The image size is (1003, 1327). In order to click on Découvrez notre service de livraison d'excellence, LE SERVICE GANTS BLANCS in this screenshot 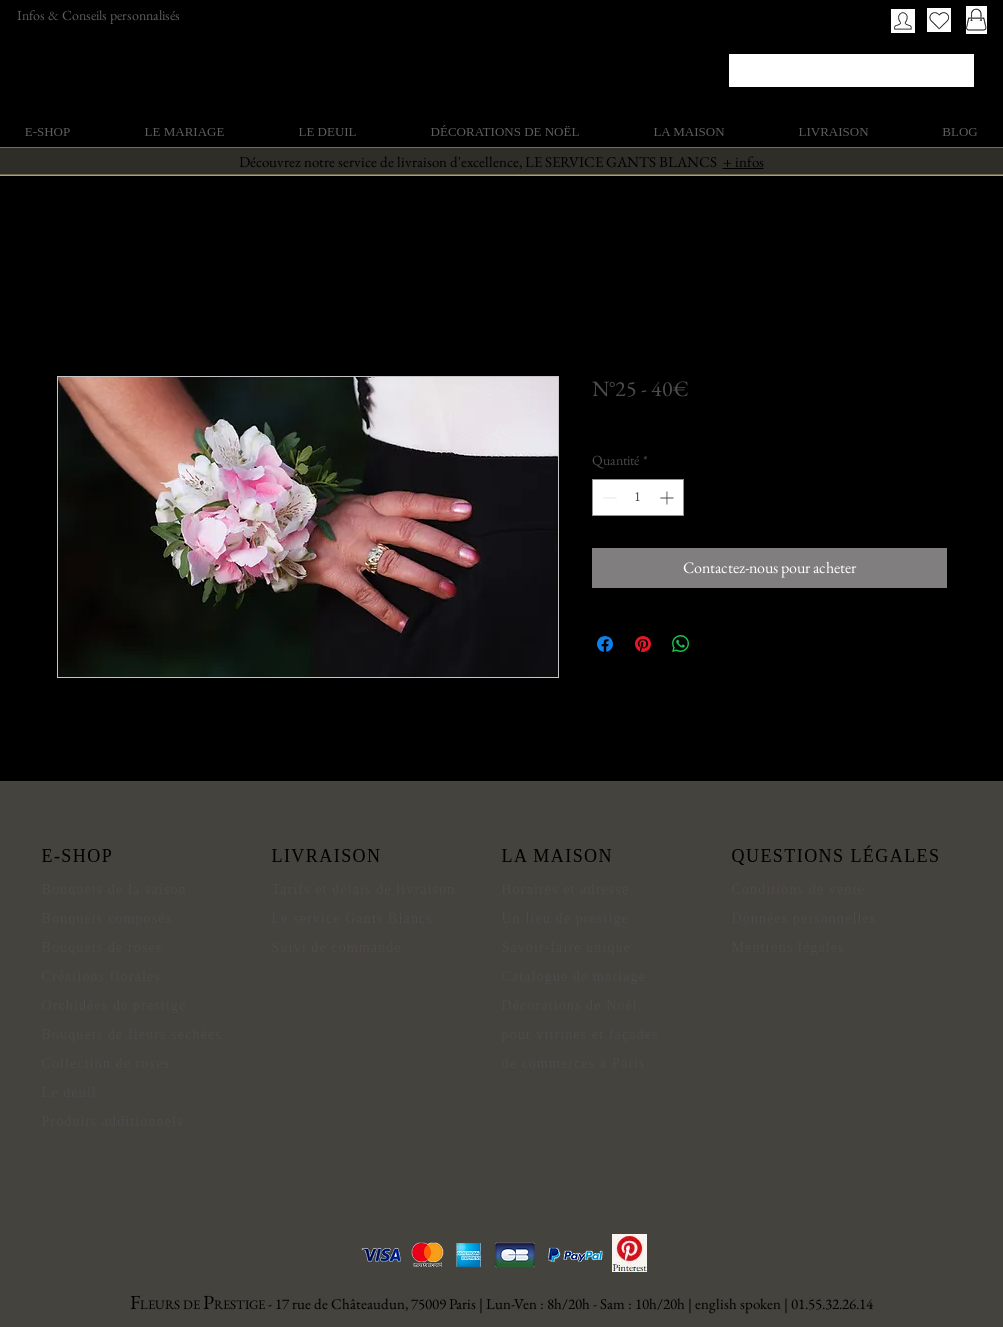, I will do `click(501, 161)`.